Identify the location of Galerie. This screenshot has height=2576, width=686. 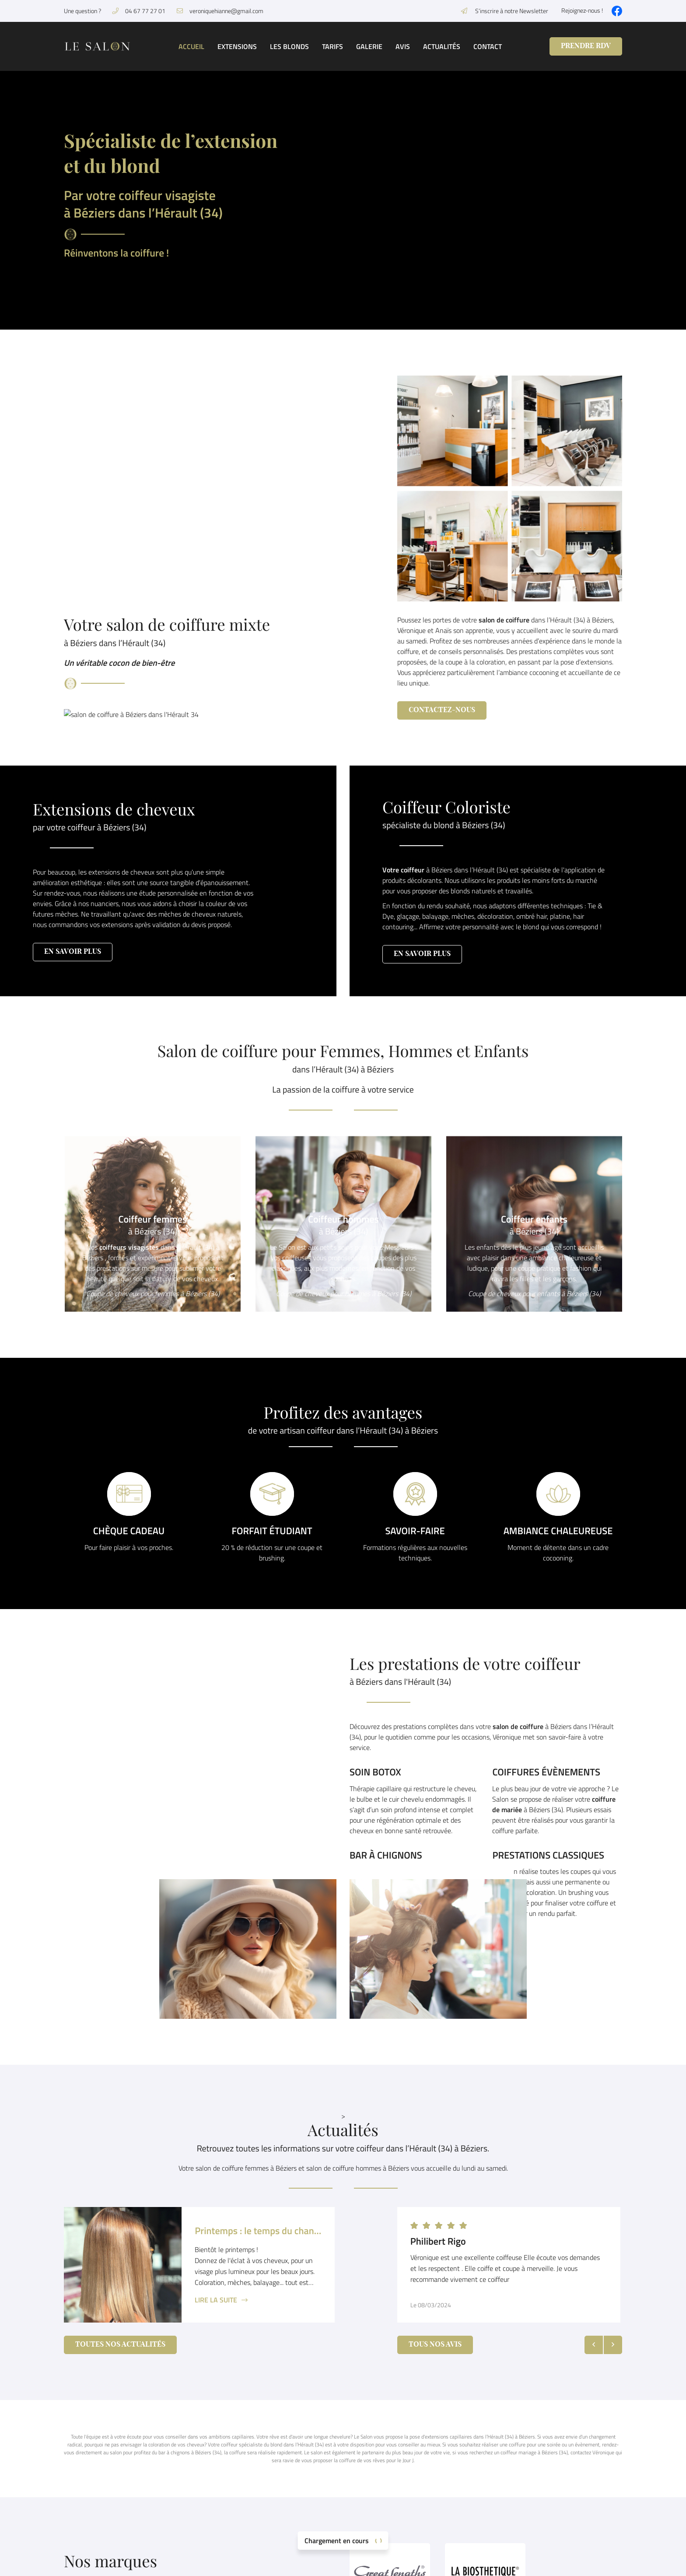
(369, 46).